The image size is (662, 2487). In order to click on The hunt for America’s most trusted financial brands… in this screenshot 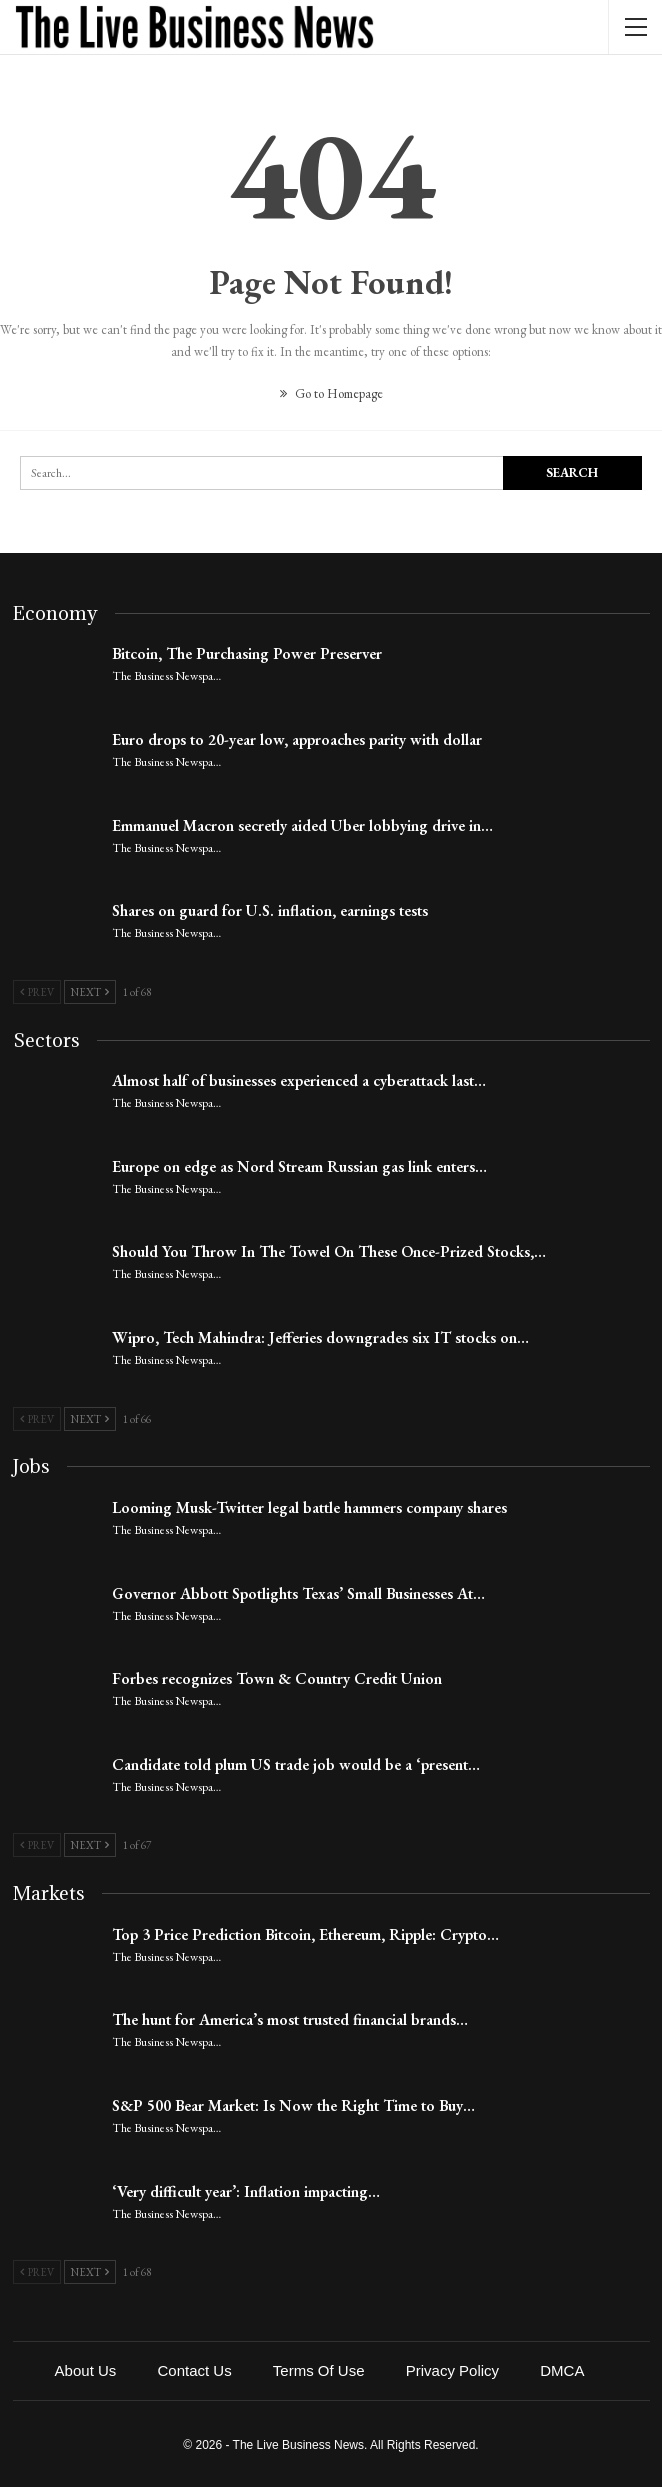, I will do `click(290, 2019)`.